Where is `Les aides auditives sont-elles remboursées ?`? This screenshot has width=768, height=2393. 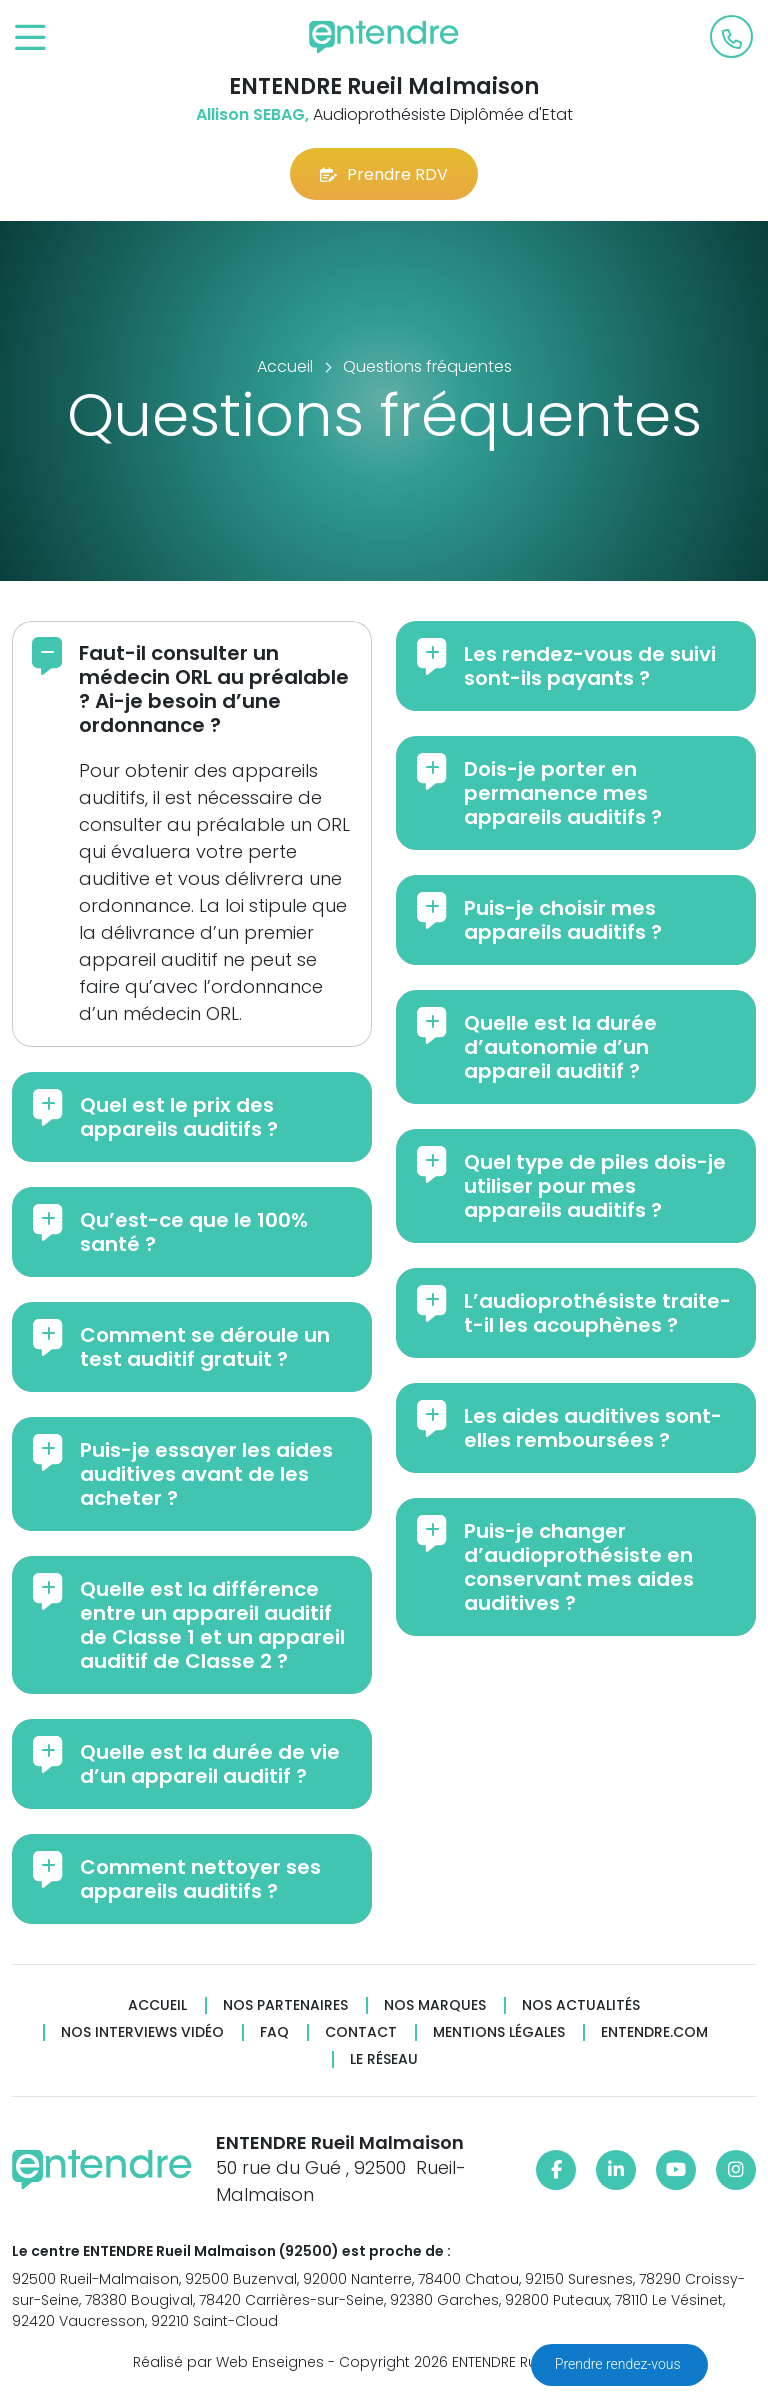
Les aides auditives sont-elles remboursées ? is located at coordinates (593, 1428).